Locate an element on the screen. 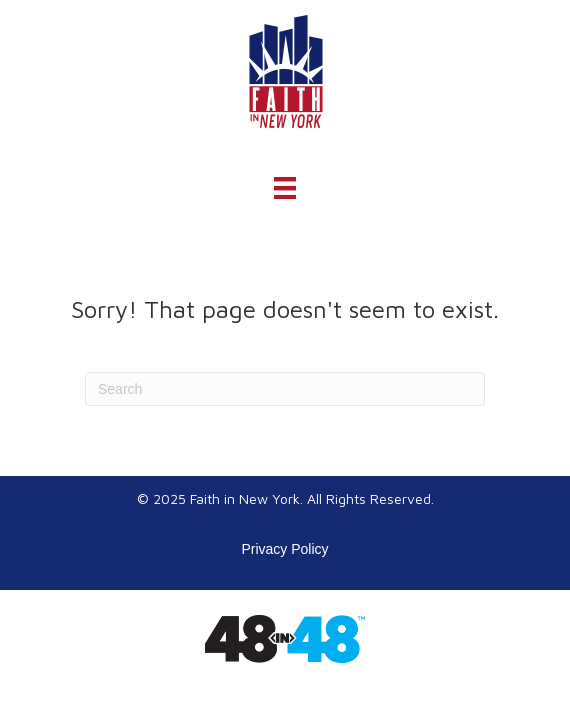  Privacy Policy is located at coordinates (284, 549).